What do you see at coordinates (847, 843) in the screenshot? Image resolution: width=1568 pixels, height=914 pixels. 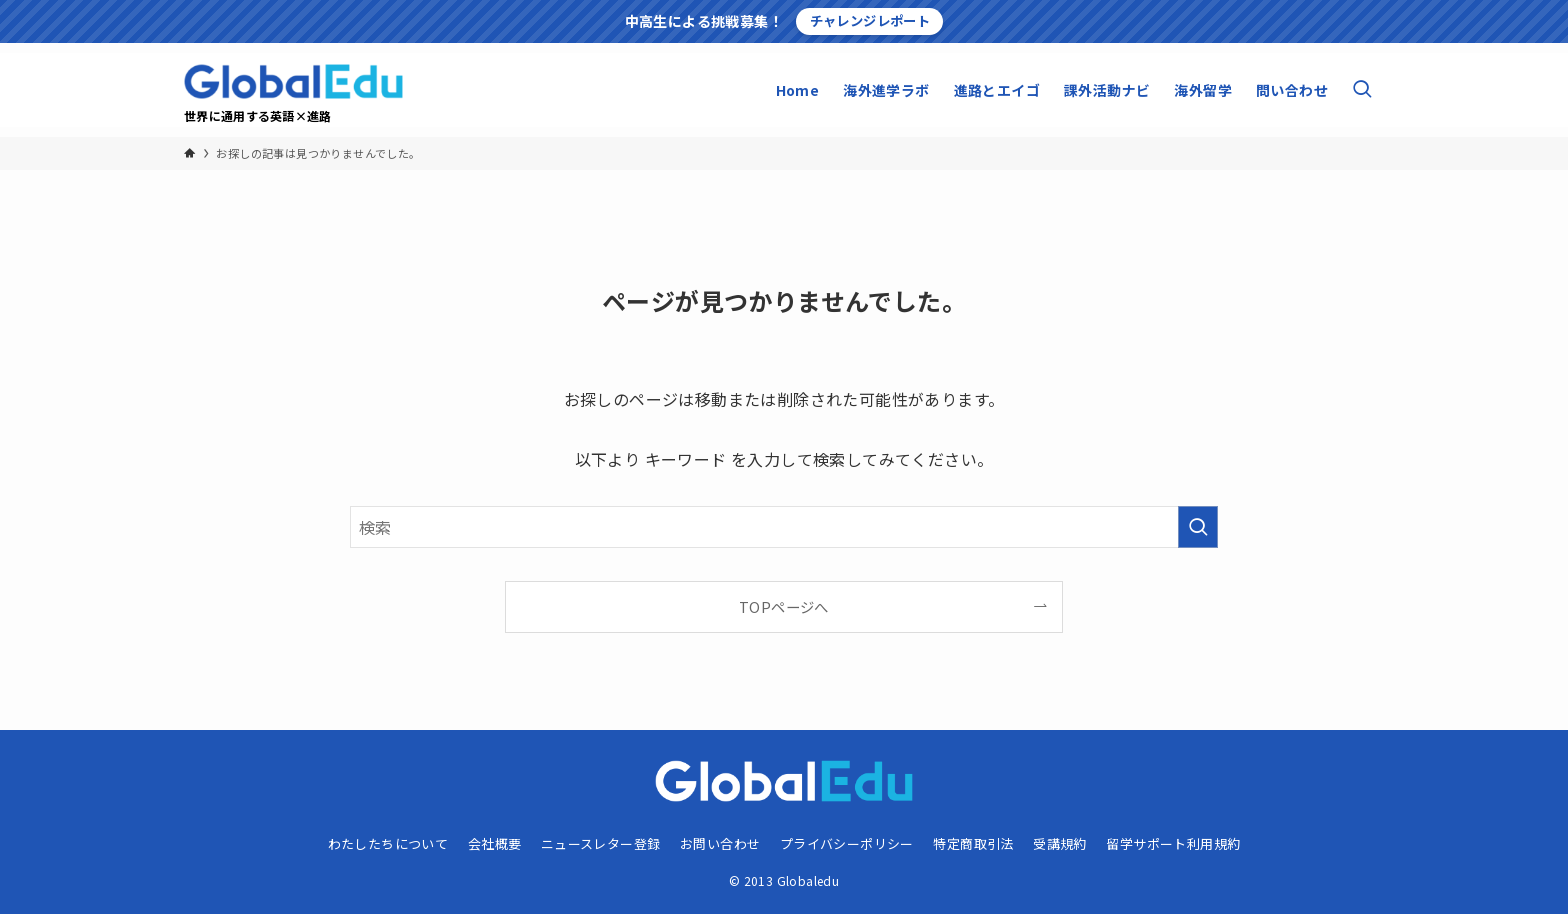 I see `プライバシーポリシー` at bounding box center [847, 843].